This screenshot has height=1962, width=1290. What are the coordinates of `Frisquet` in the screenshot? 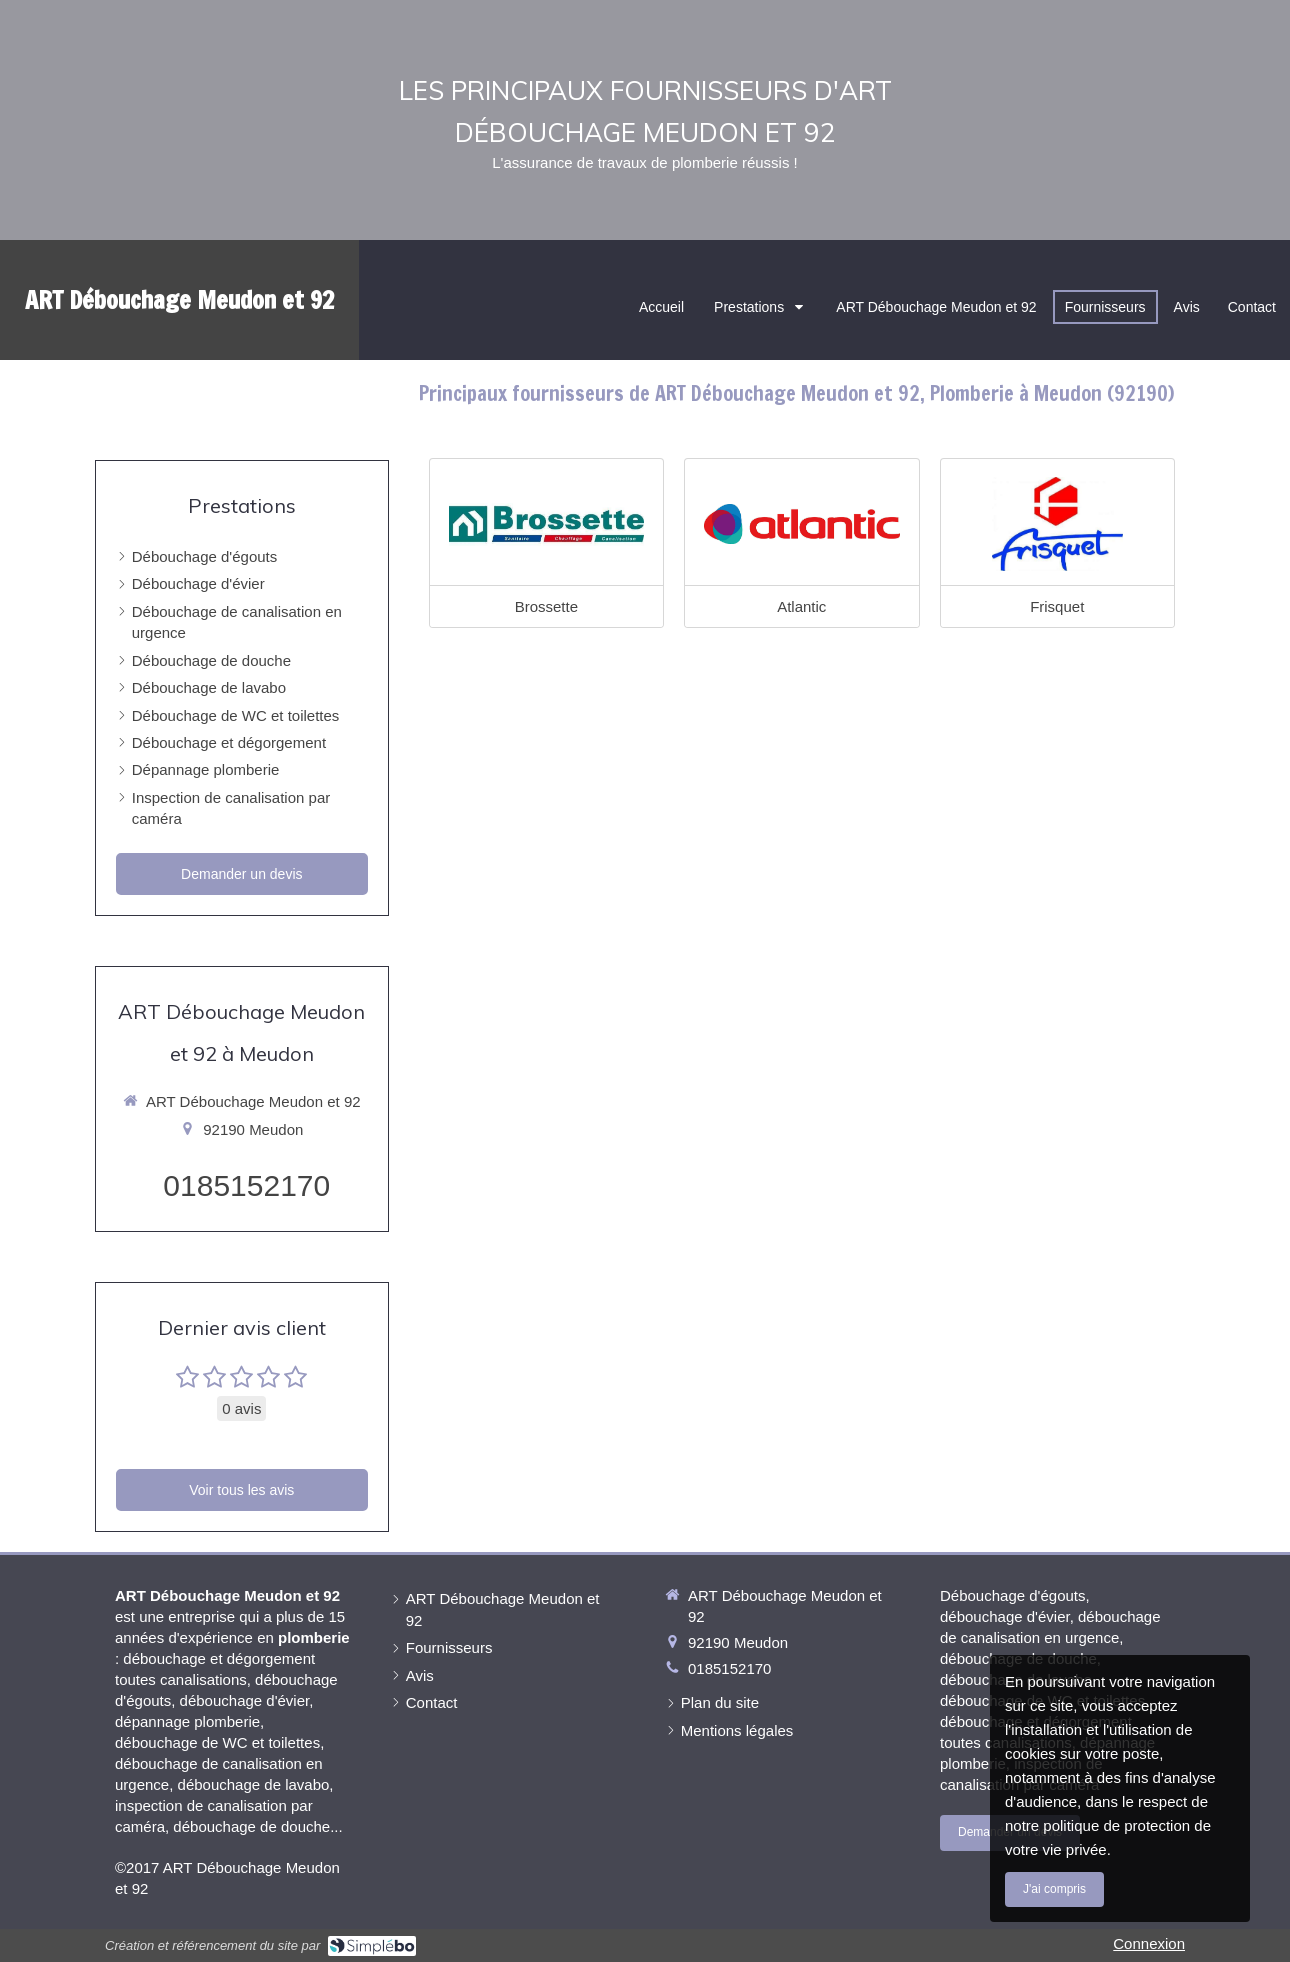 It's located at (1057, 606).